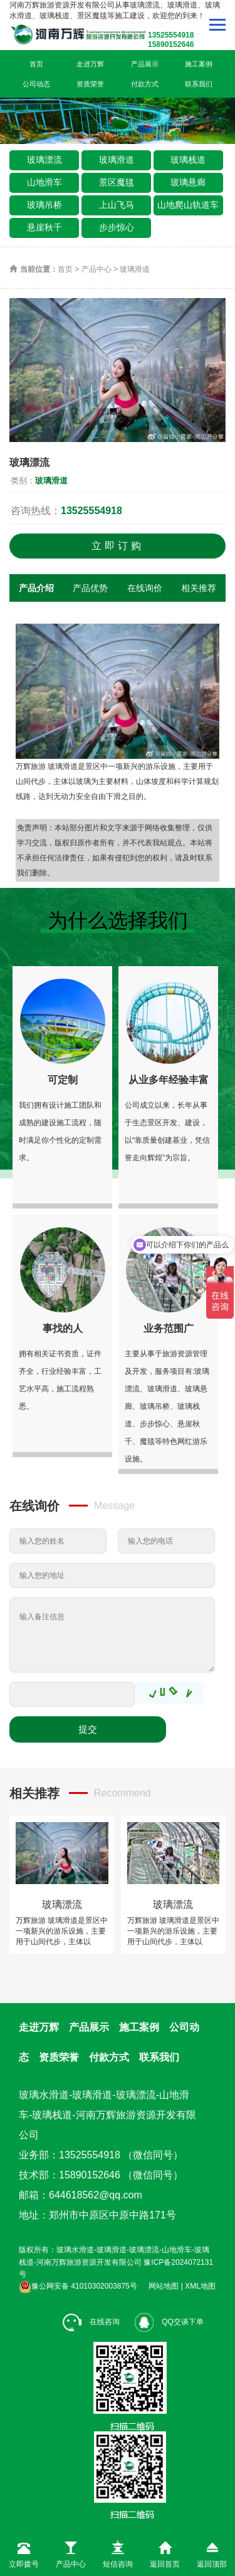 This screenshot has width=235, height=2576. Describe the element at coordinates (87, 1729) in the screenshot. I see `提交` at that location.